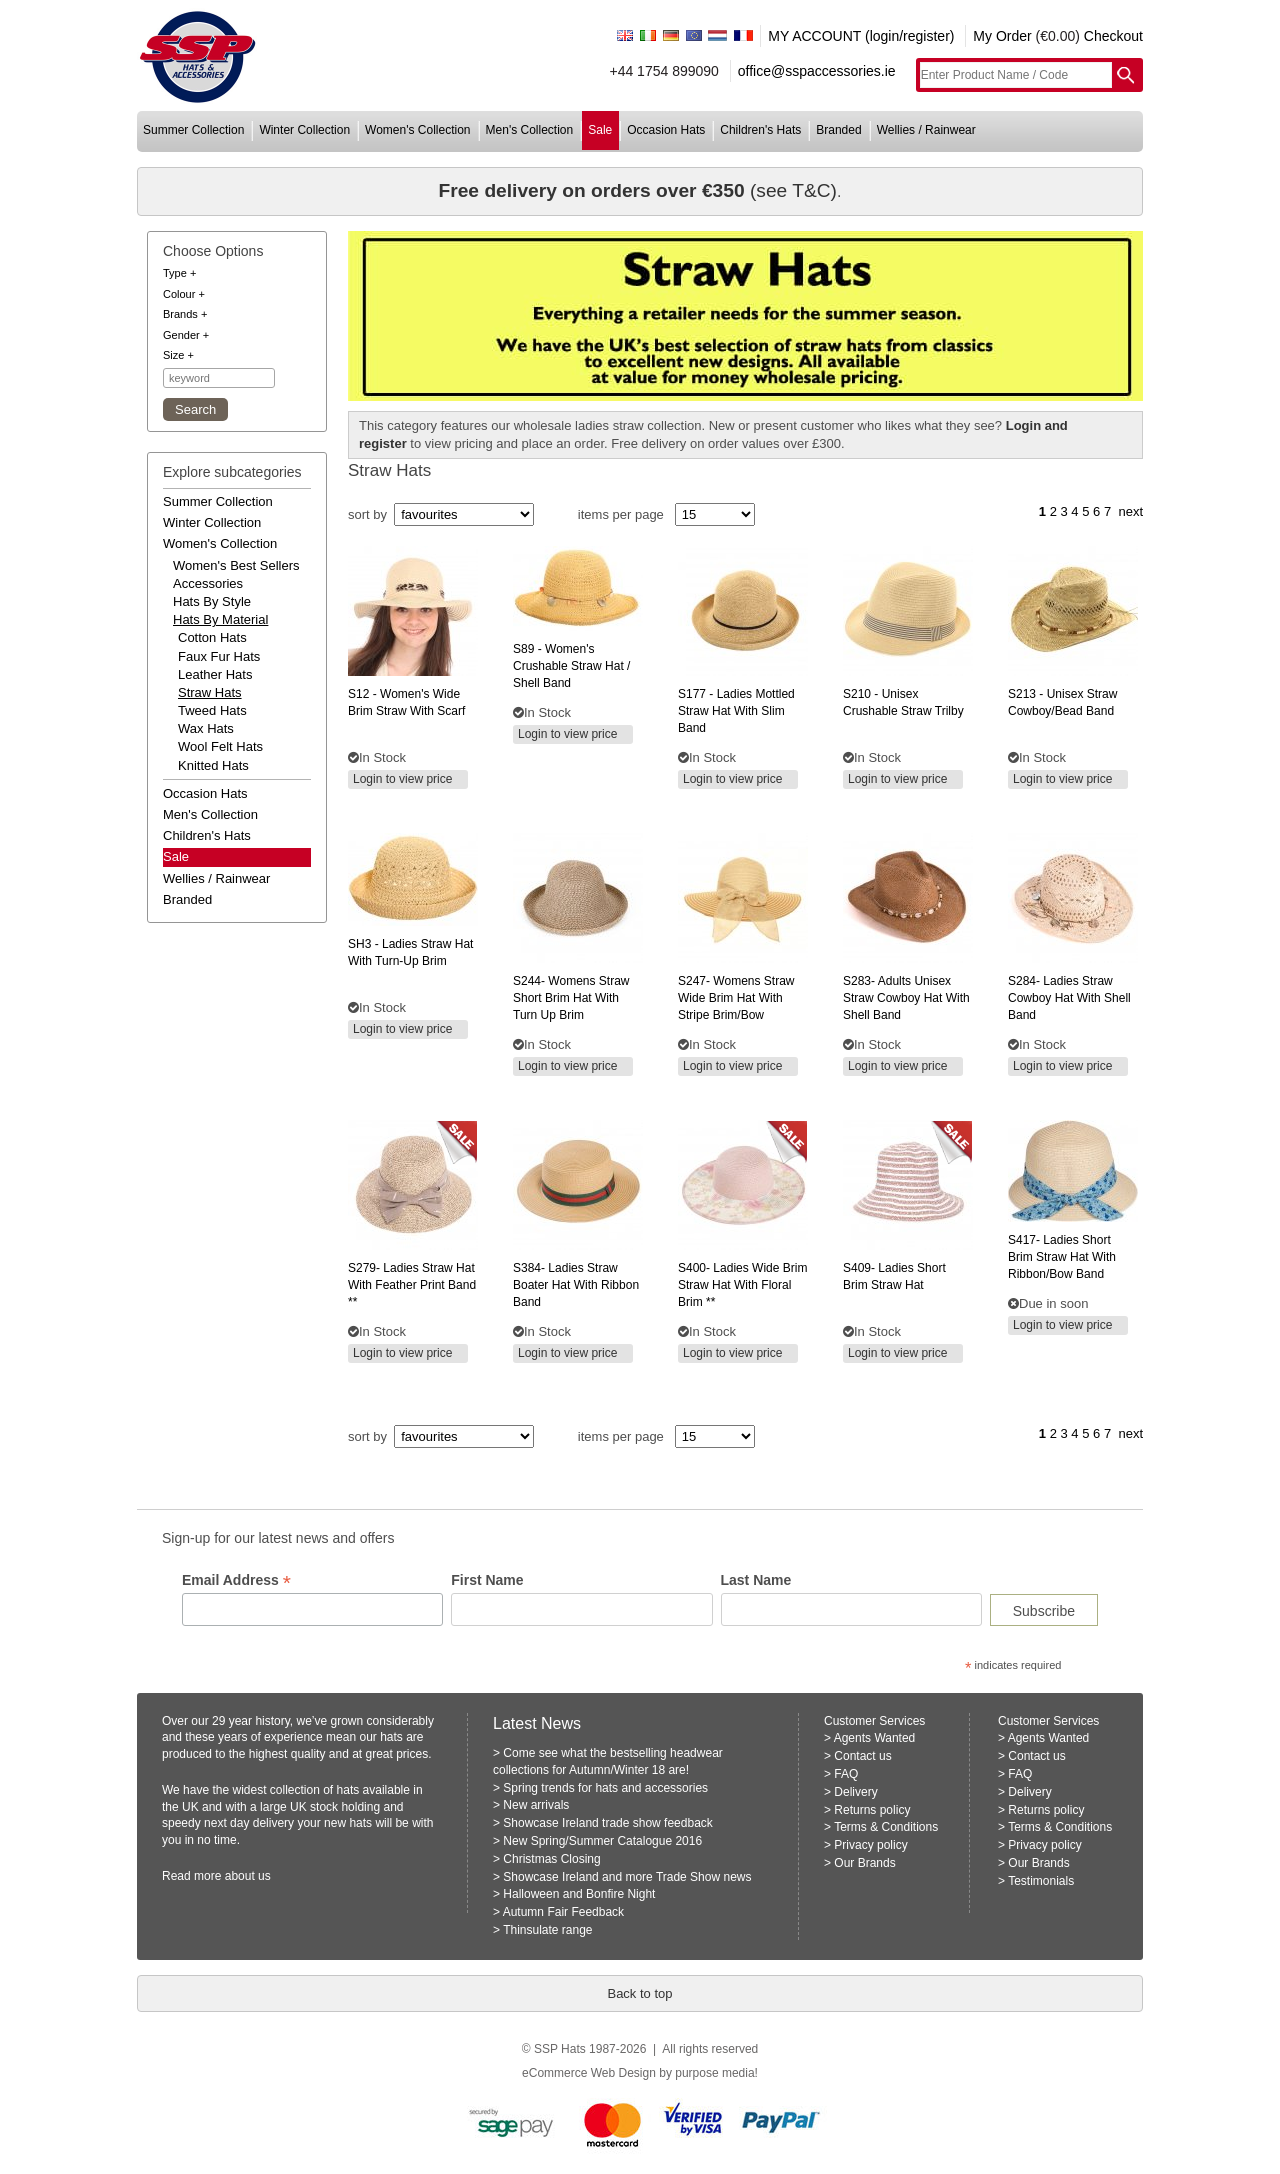 The image size is (1280, 2174). Describe the element at coordinates (627, 1877) in the screenshot. I see `Showcase Ireland and more Trade Show news` at that location.